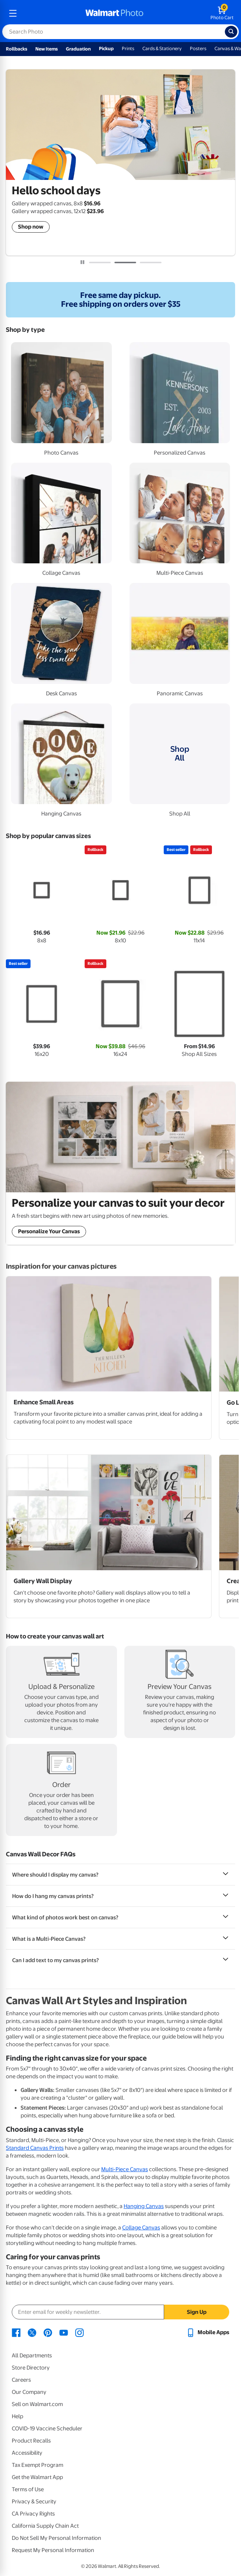 Image resolution: width=241 pixels, height=2576 pixels. What do you see at coordinates (37, 2477) in the screenshot?
I see `Get the Walmart App` at bounding box center [37, 2477].